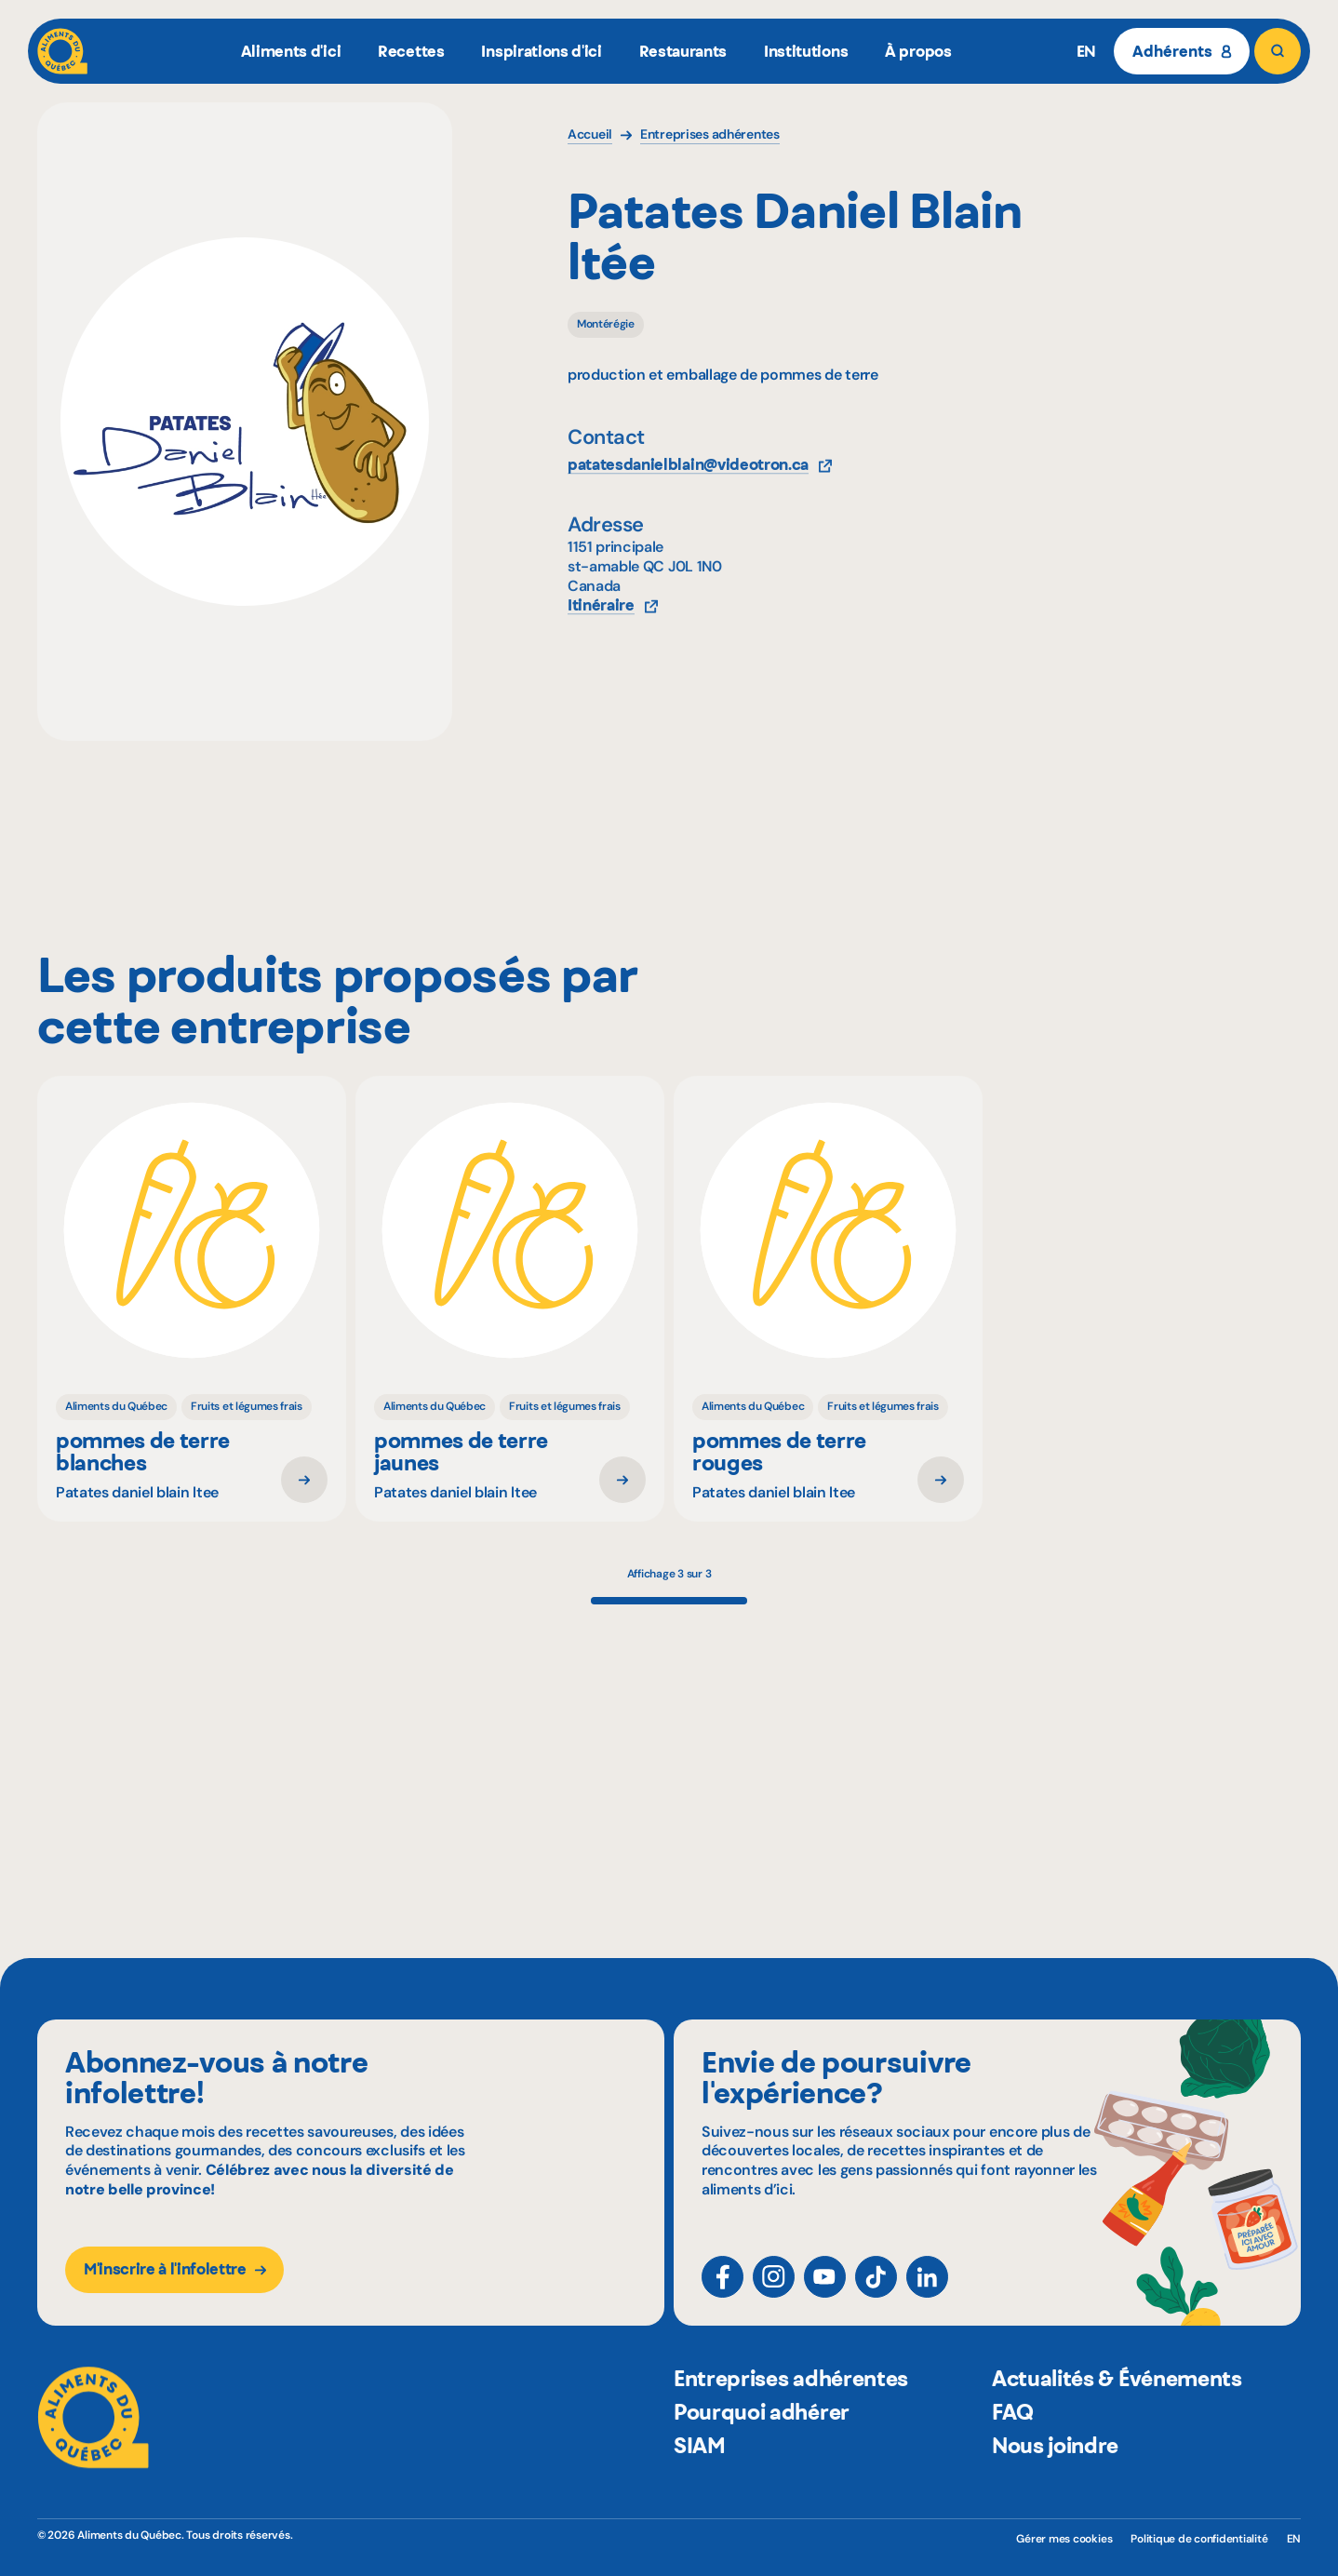 This screenshot has height=2576, width=1338. Describe the element at coordinates (927, 2293) in the screenshot. I see `[LinkedIn]` at that location.